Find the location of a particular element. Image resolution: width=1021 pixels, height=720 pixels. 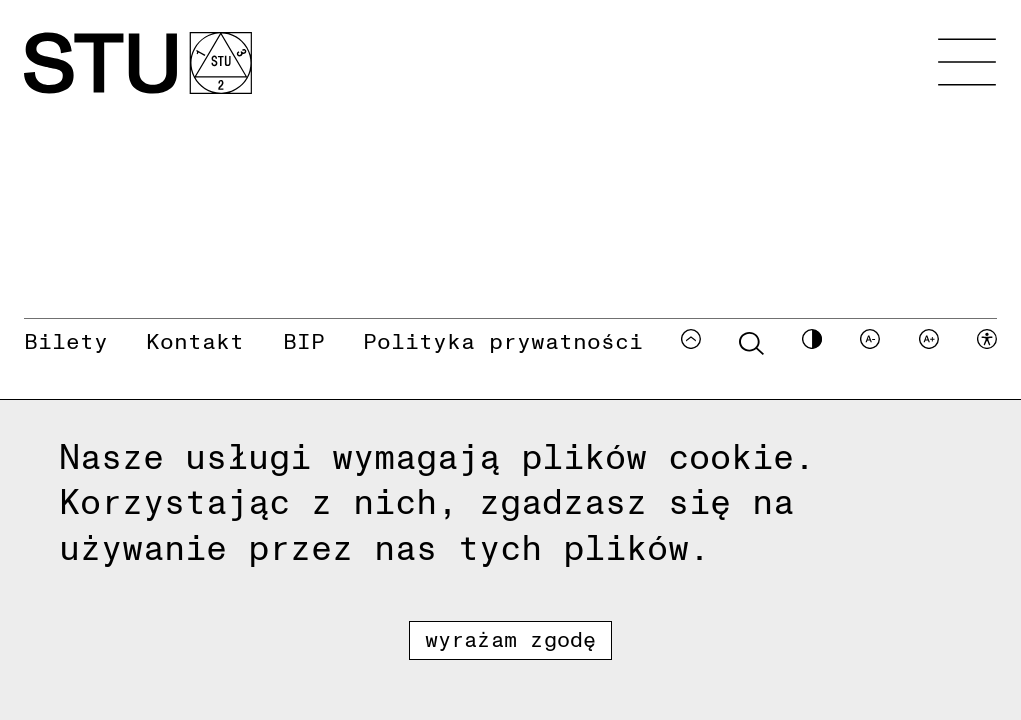

Polityka prywatności is located at coordinates (503, 340).